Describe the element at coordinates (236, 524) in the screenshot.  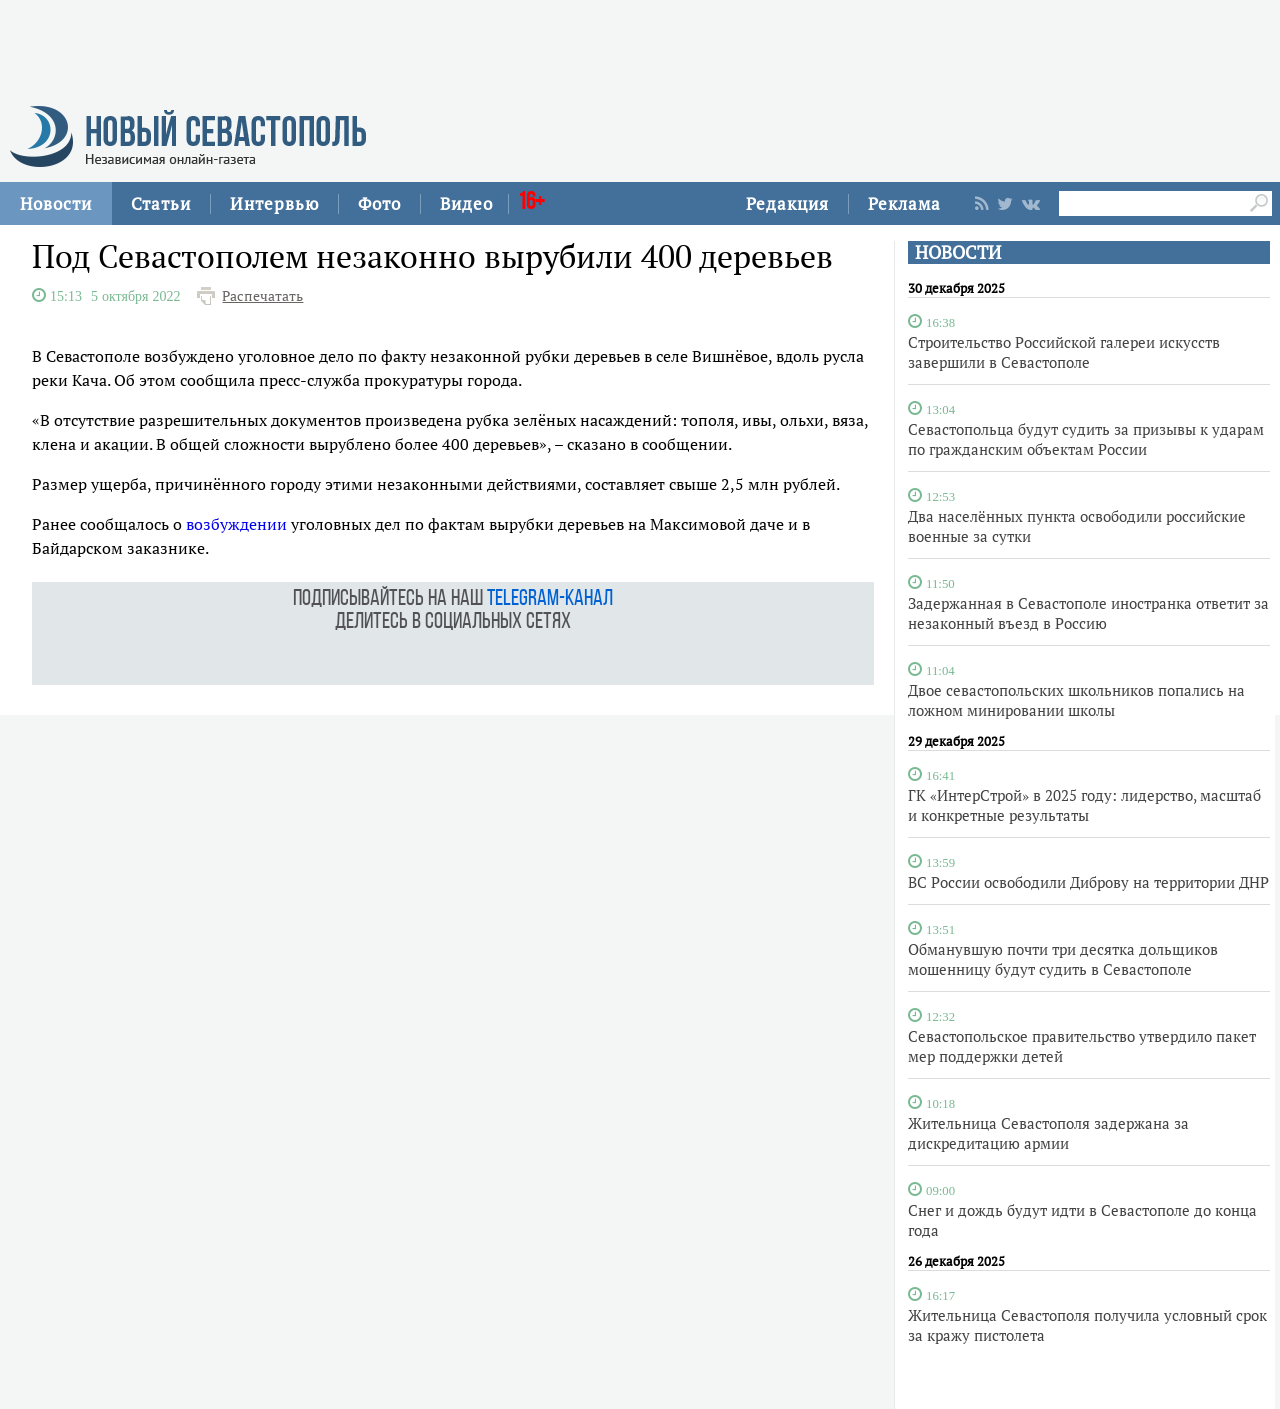
I see `возбуждении` at that location.